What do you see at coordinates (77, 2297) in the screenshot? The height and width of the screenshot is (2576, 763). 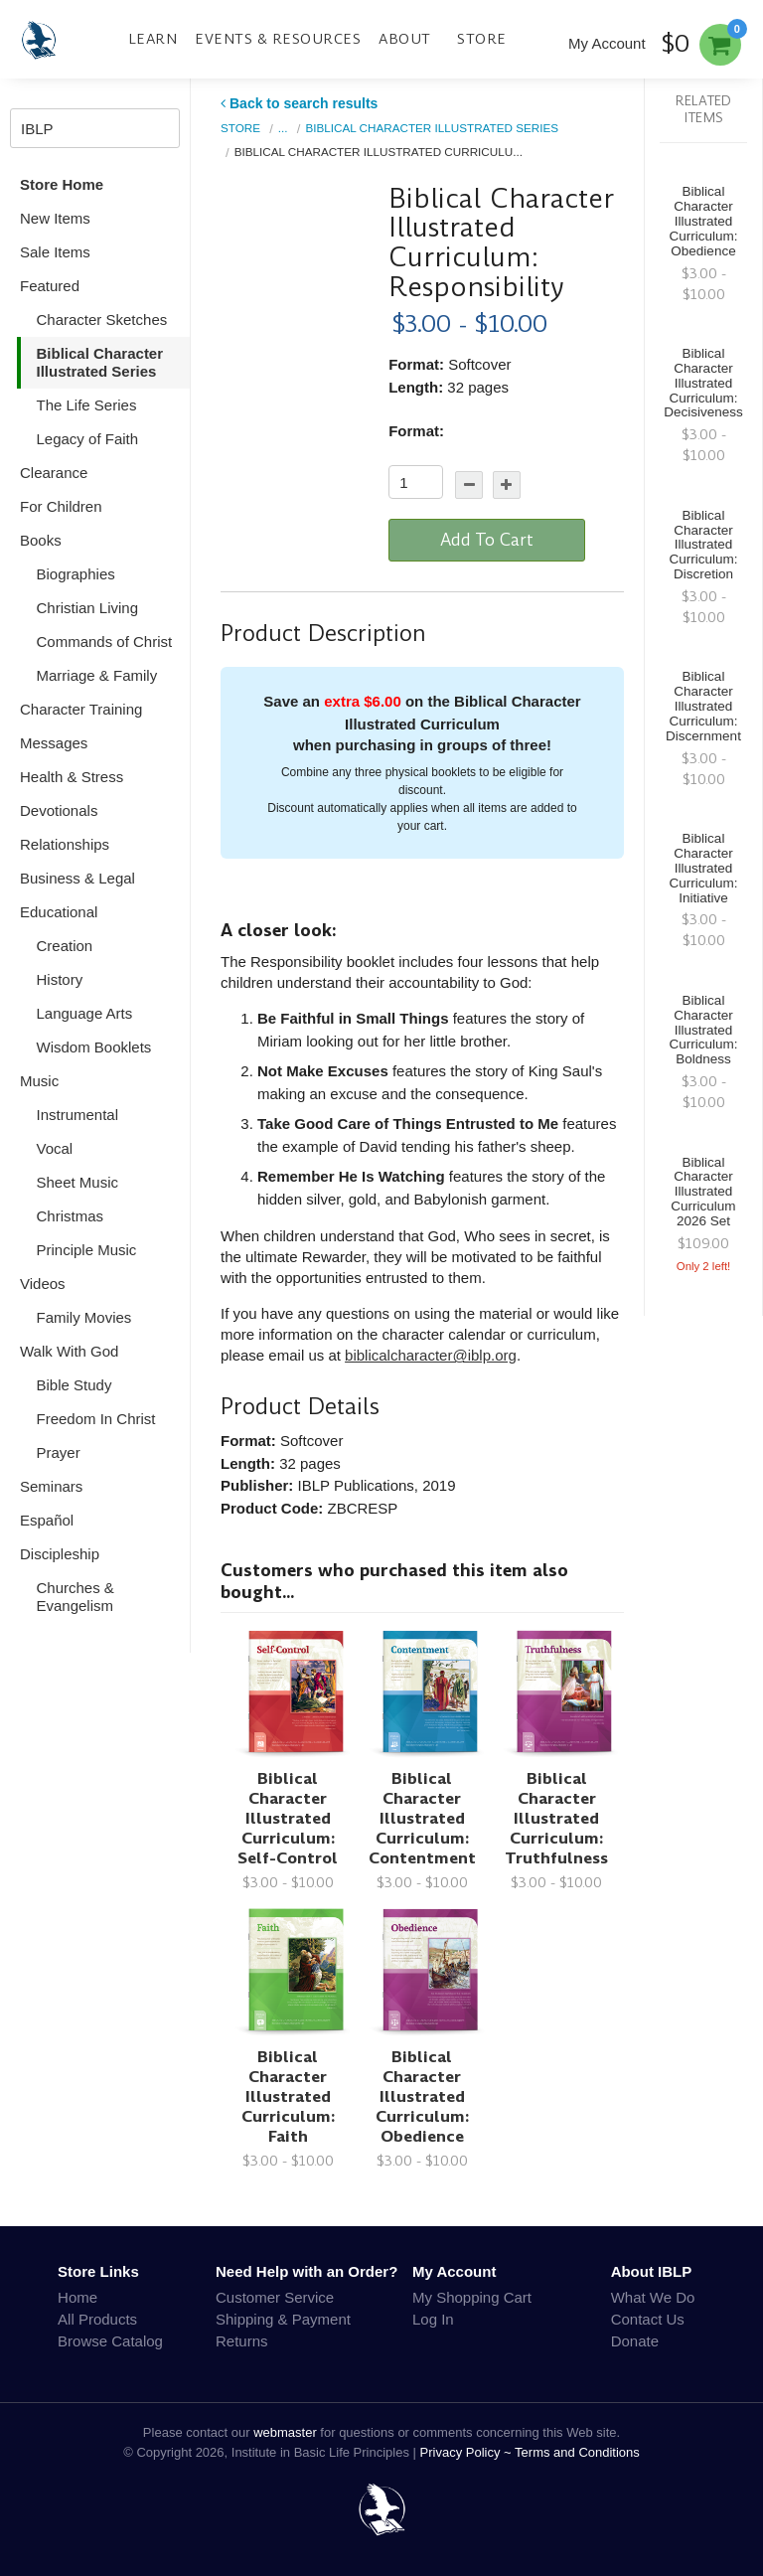 I see `Home` at bounding box center [77, 2297].